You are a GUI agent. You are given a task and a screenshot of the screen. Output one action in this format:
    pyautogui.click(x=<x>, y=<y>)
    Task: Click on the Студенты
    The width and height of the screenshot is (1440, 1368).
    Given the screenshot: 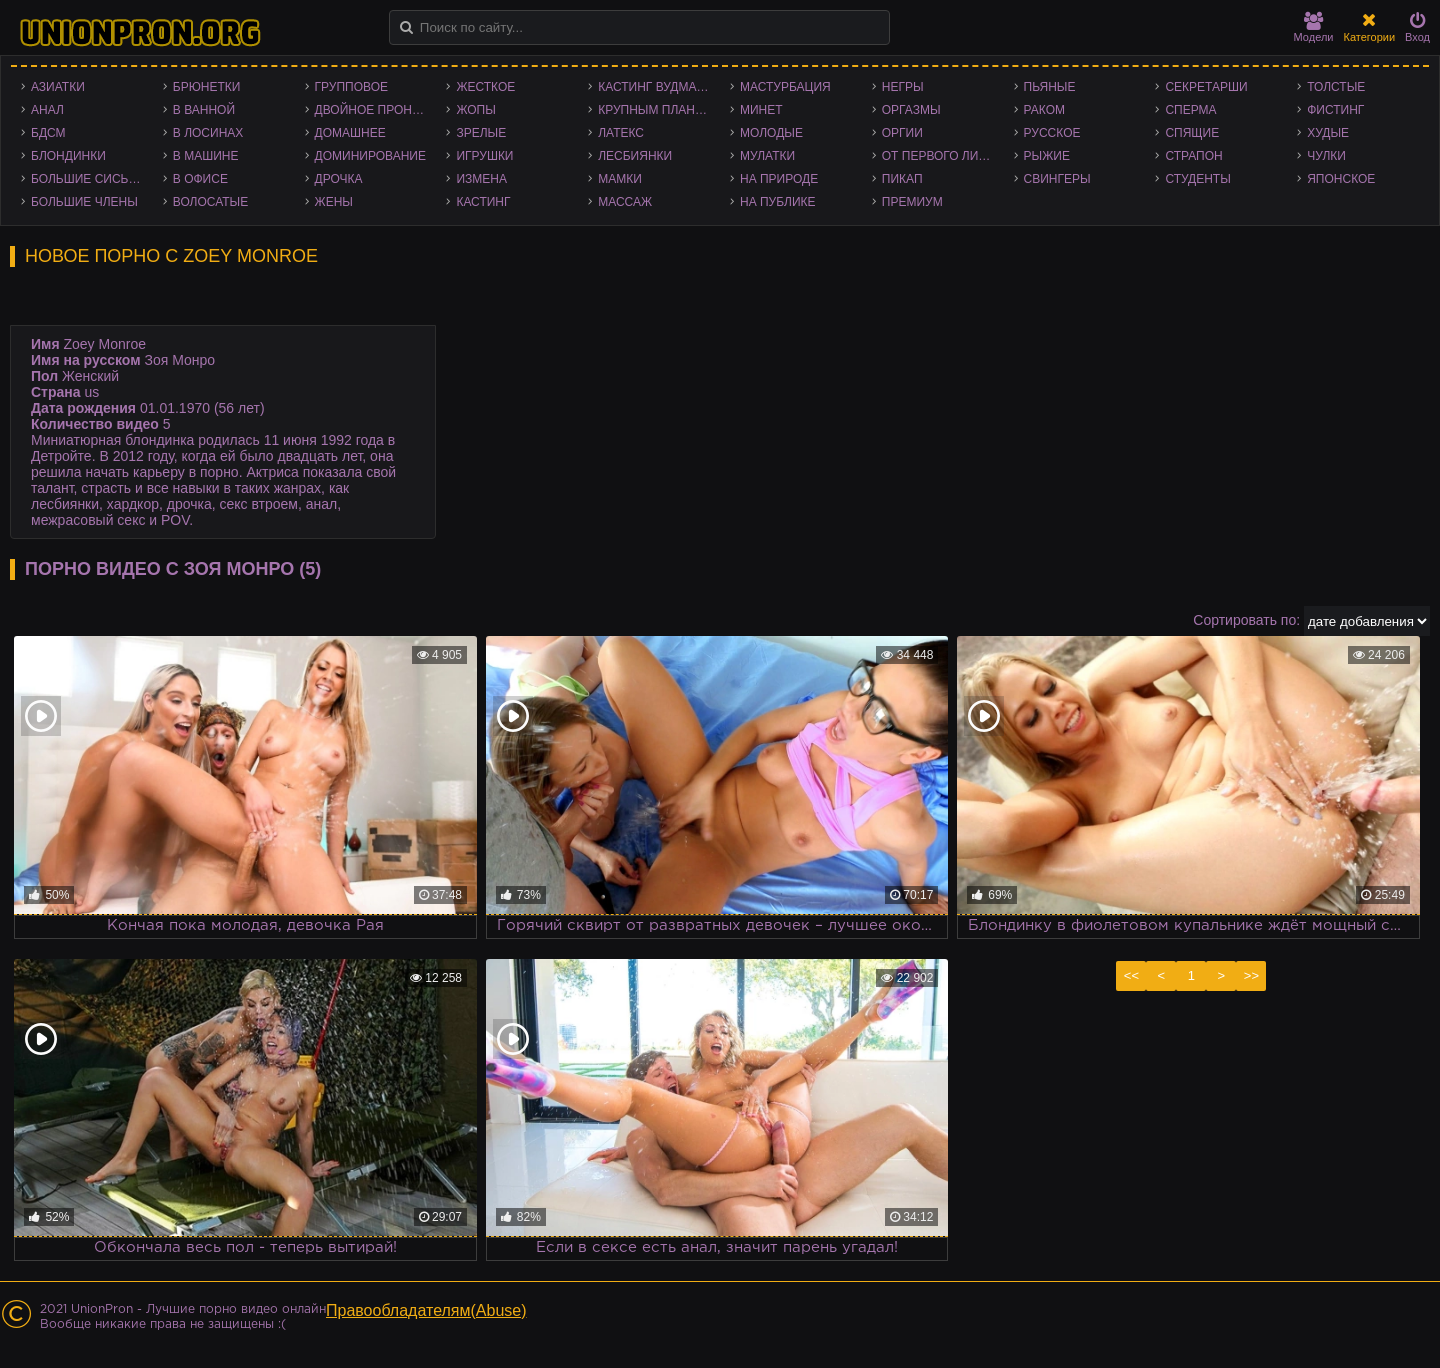 What is the action you would take?
    pyautogui.click(x=1197, y=179)
    